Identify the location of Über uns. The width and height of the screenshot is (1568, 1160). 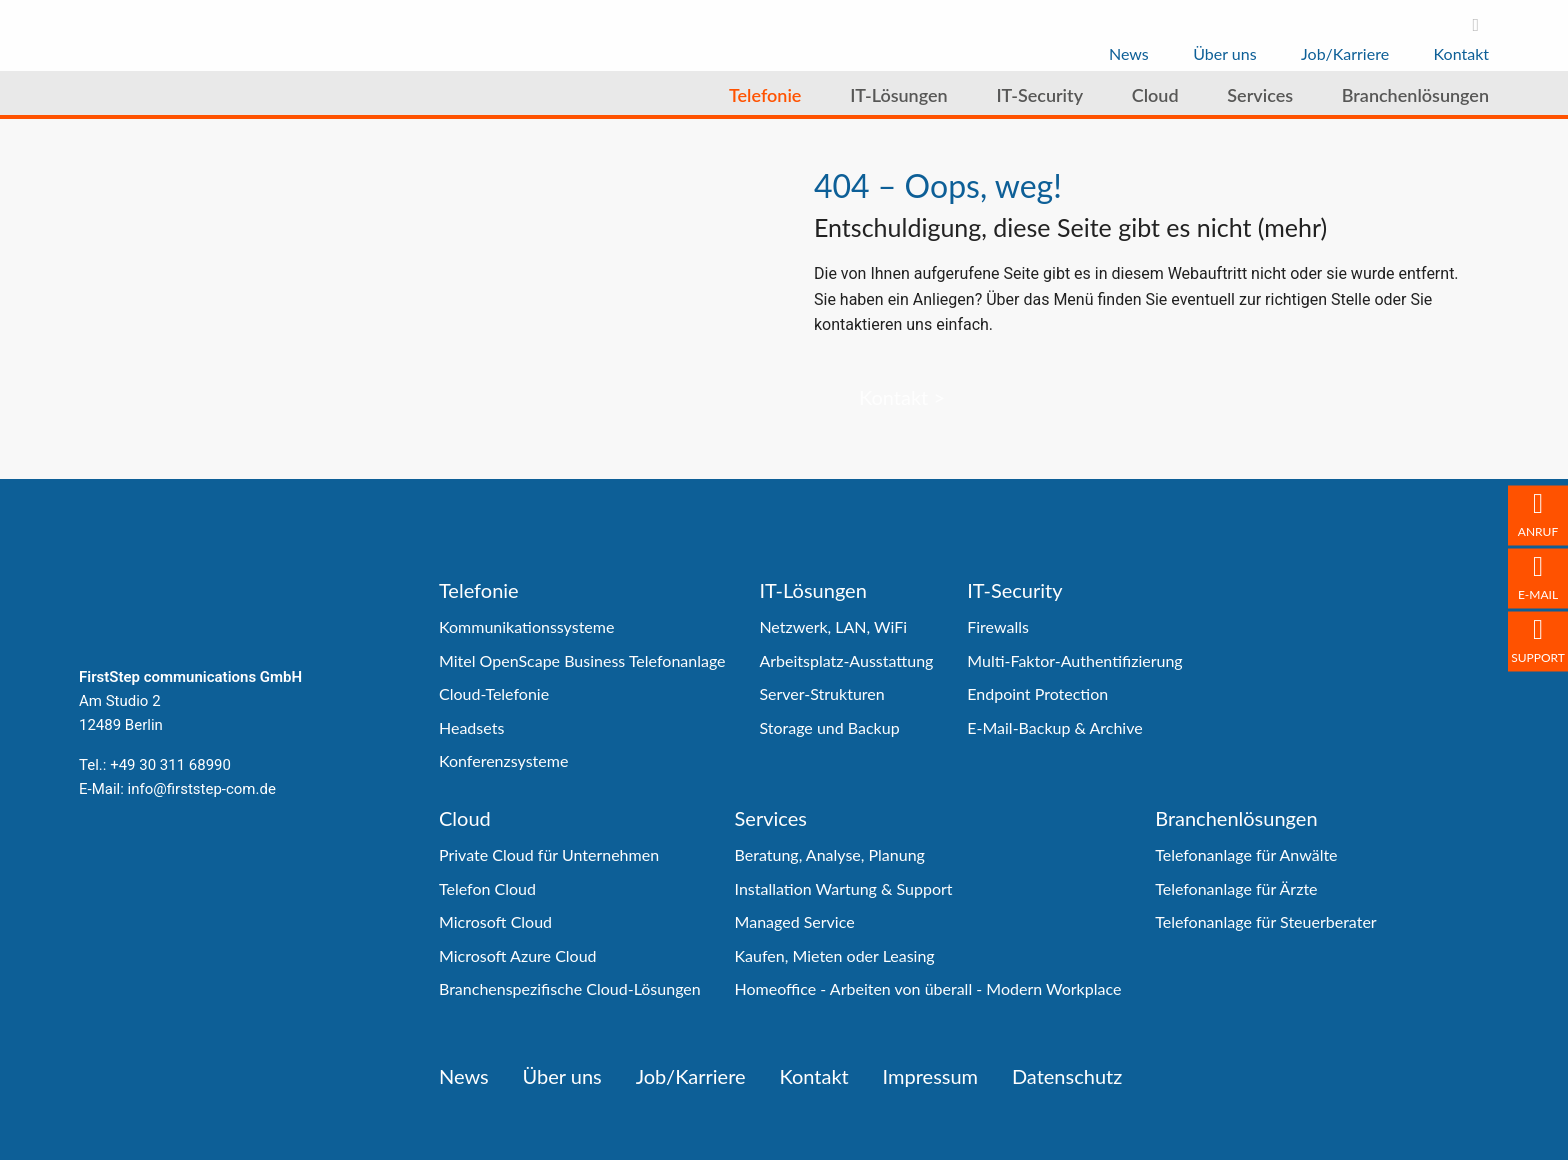
(562, 1076).